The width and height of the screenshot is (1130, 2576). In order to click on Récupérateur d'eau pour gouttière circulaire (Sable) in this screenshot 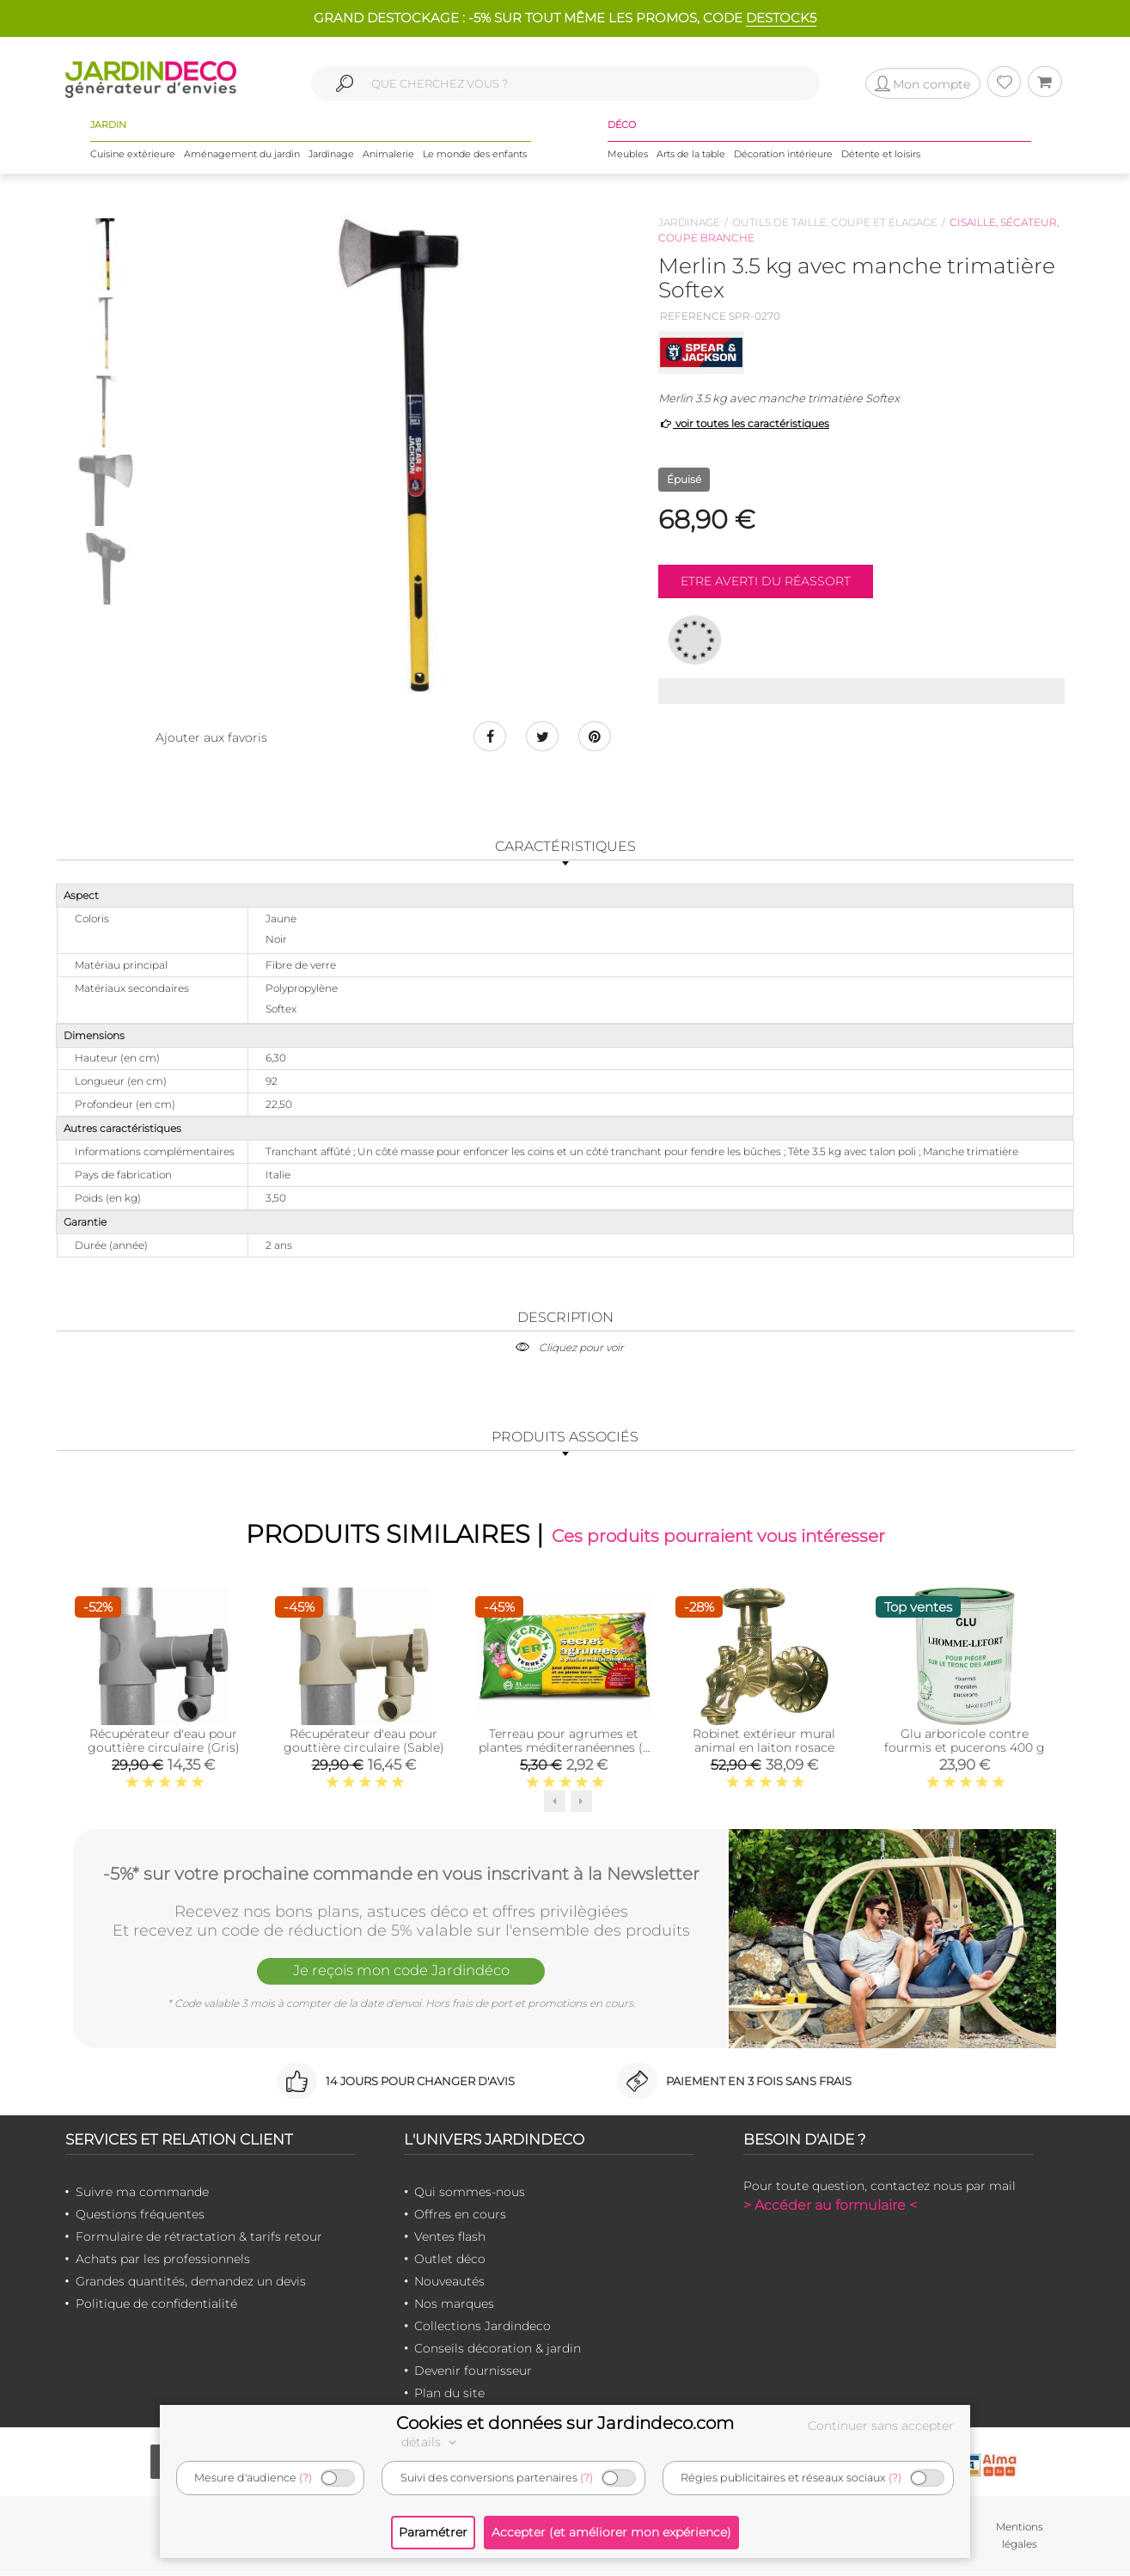, I will do `click(364, 1741)`.